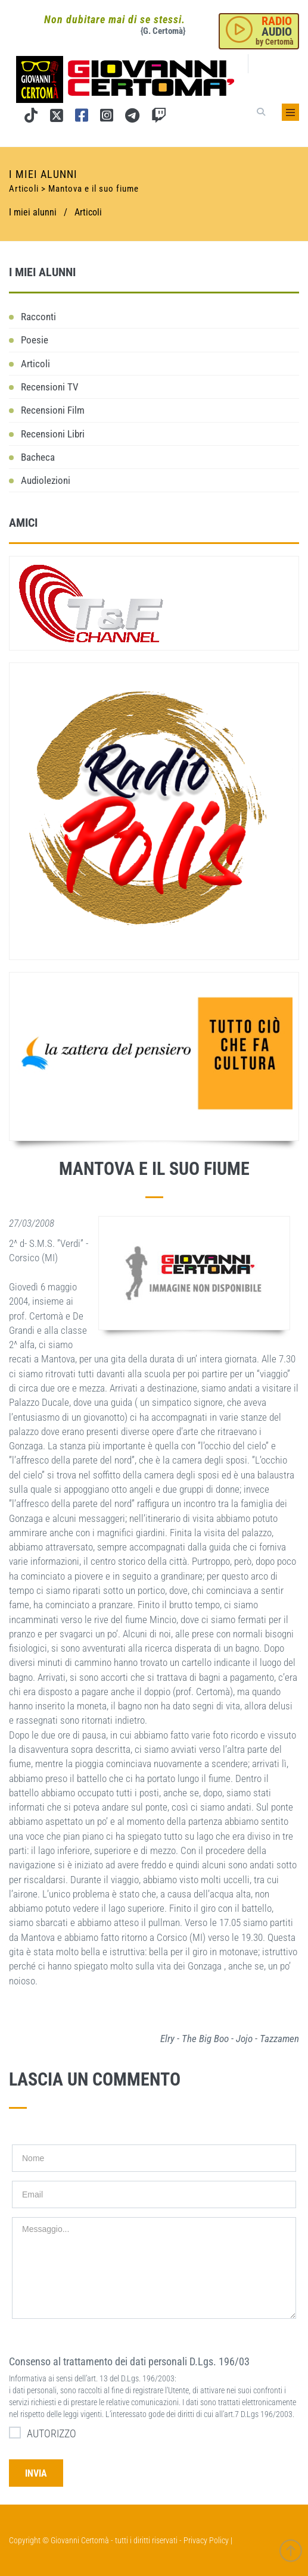  Describe the element at coordinates (129, 2361) in the screenshot. I see `Consenso al trattamento dei dati personali D.Lgs. 196/03` at that location.